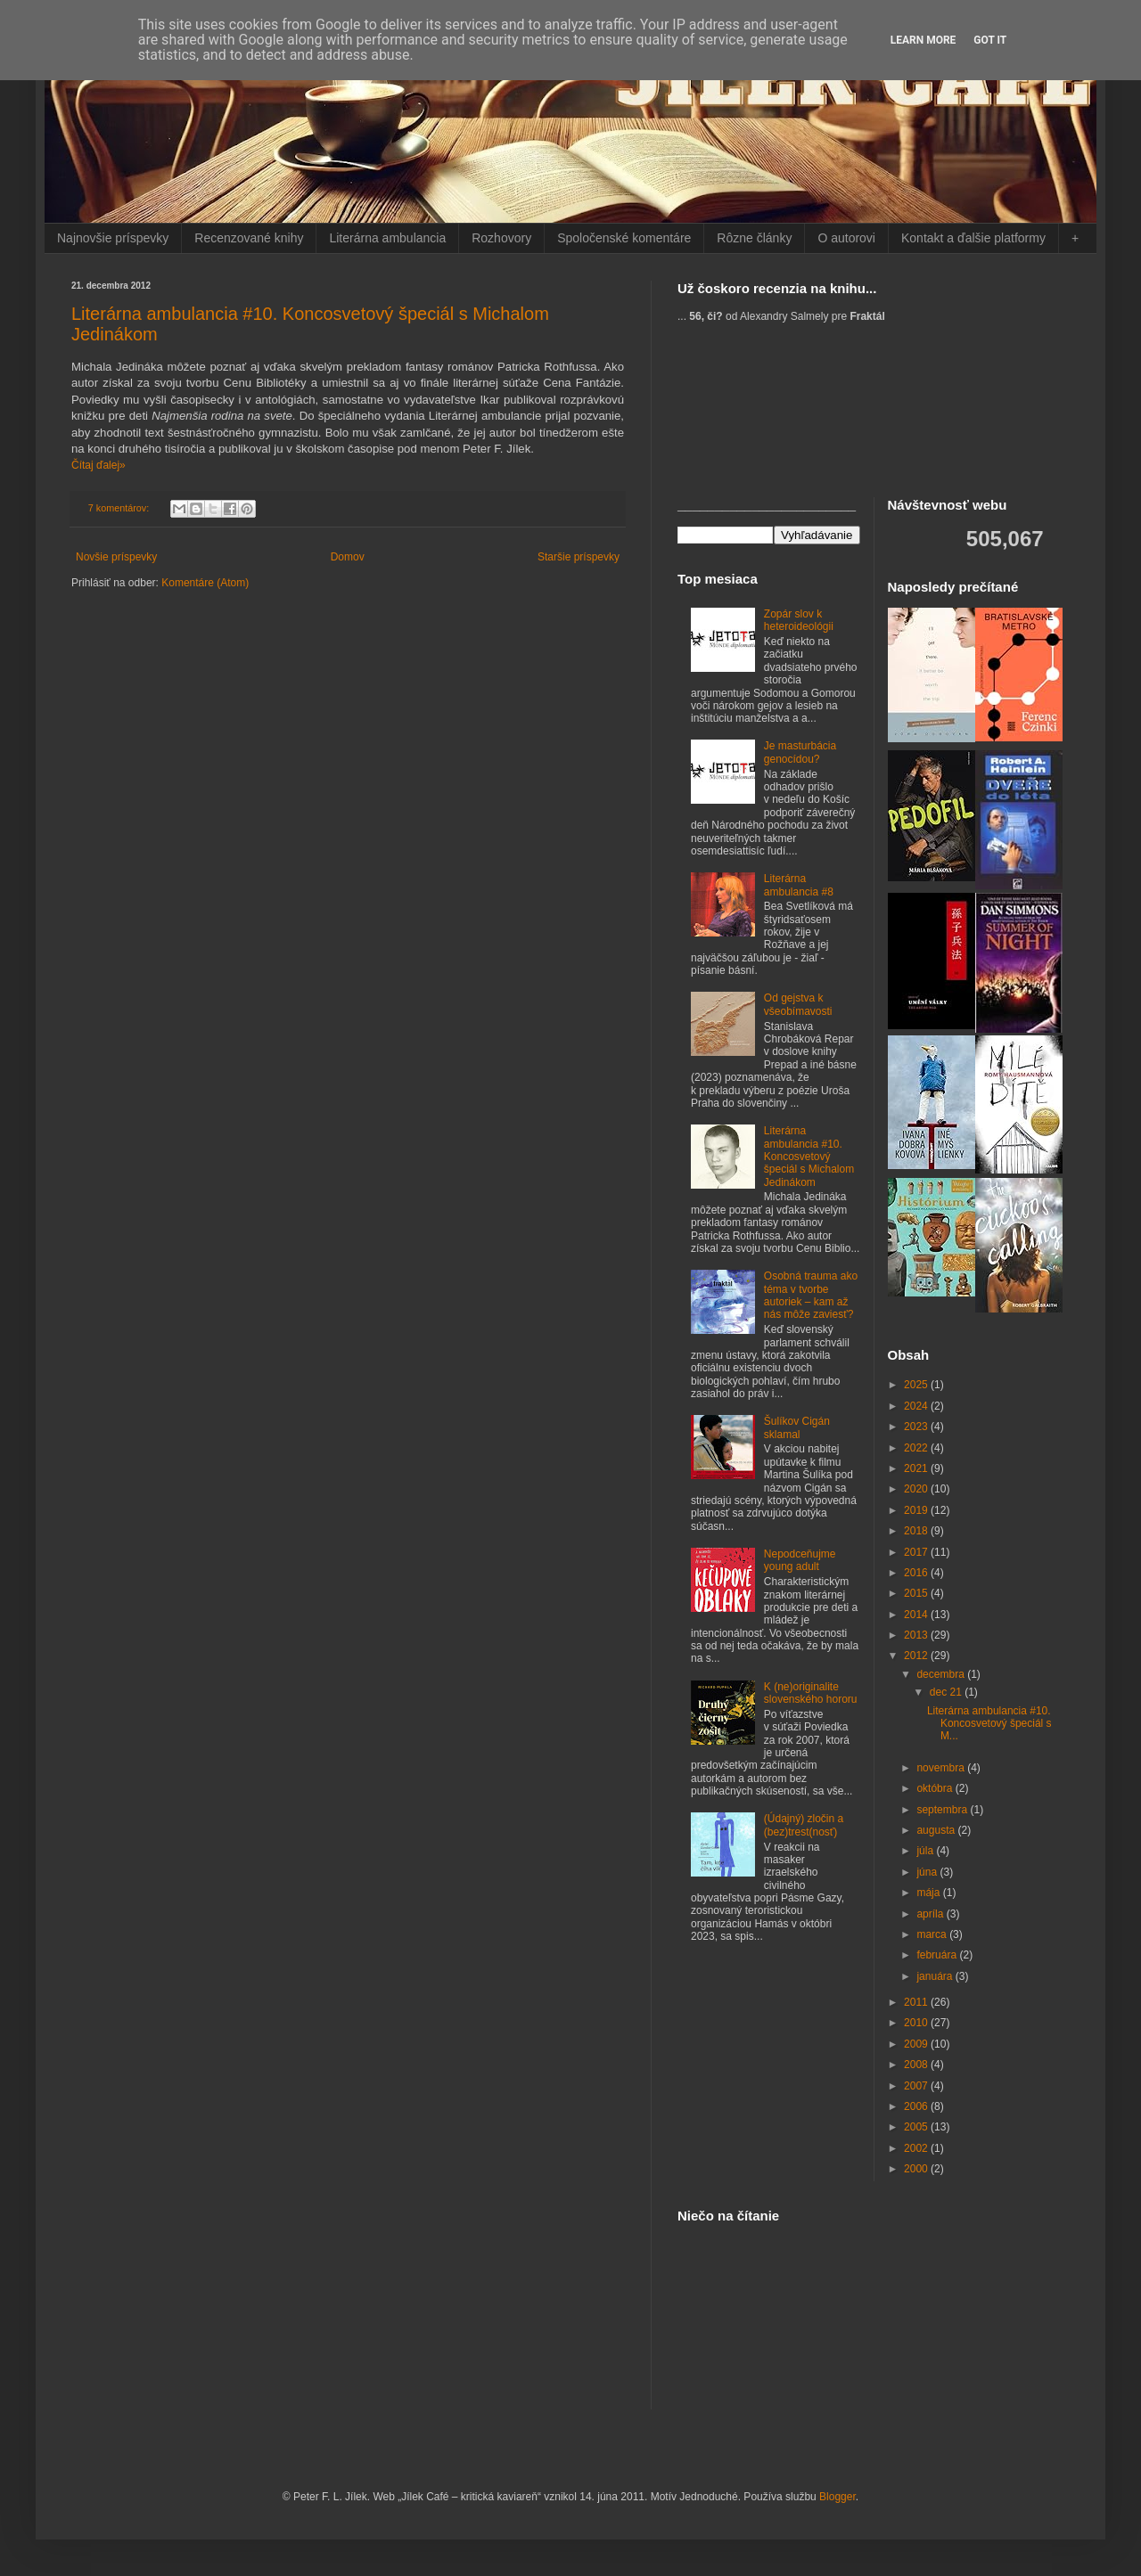 This screenshot has height=2576, width=1141. Describe the element at coordinates (116, 557) in the screenshot. I see `Novšie príspevky` at that location.